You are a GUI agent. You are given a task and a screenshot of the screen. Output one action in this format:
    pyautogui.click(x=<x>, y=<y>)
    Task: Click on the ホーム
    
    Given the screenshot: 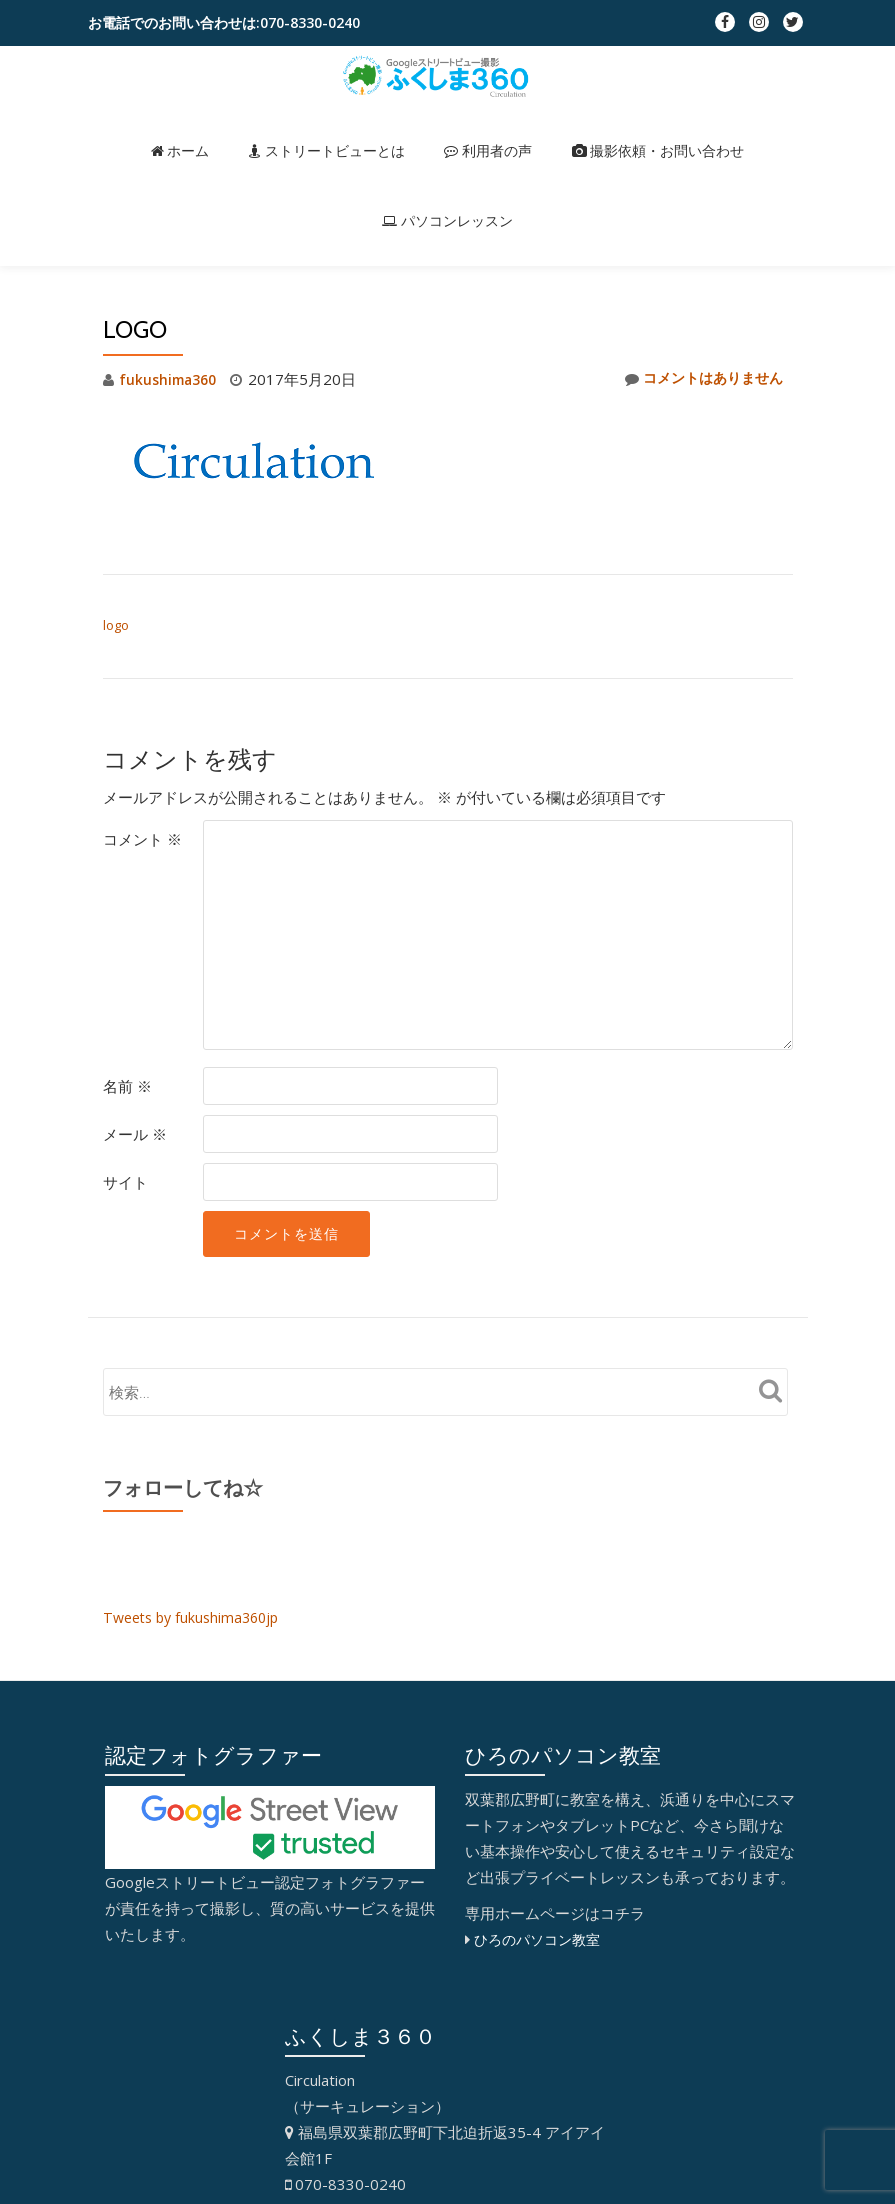 What is the action you would take?
    pyautogui.click(x=134, y=130)
    